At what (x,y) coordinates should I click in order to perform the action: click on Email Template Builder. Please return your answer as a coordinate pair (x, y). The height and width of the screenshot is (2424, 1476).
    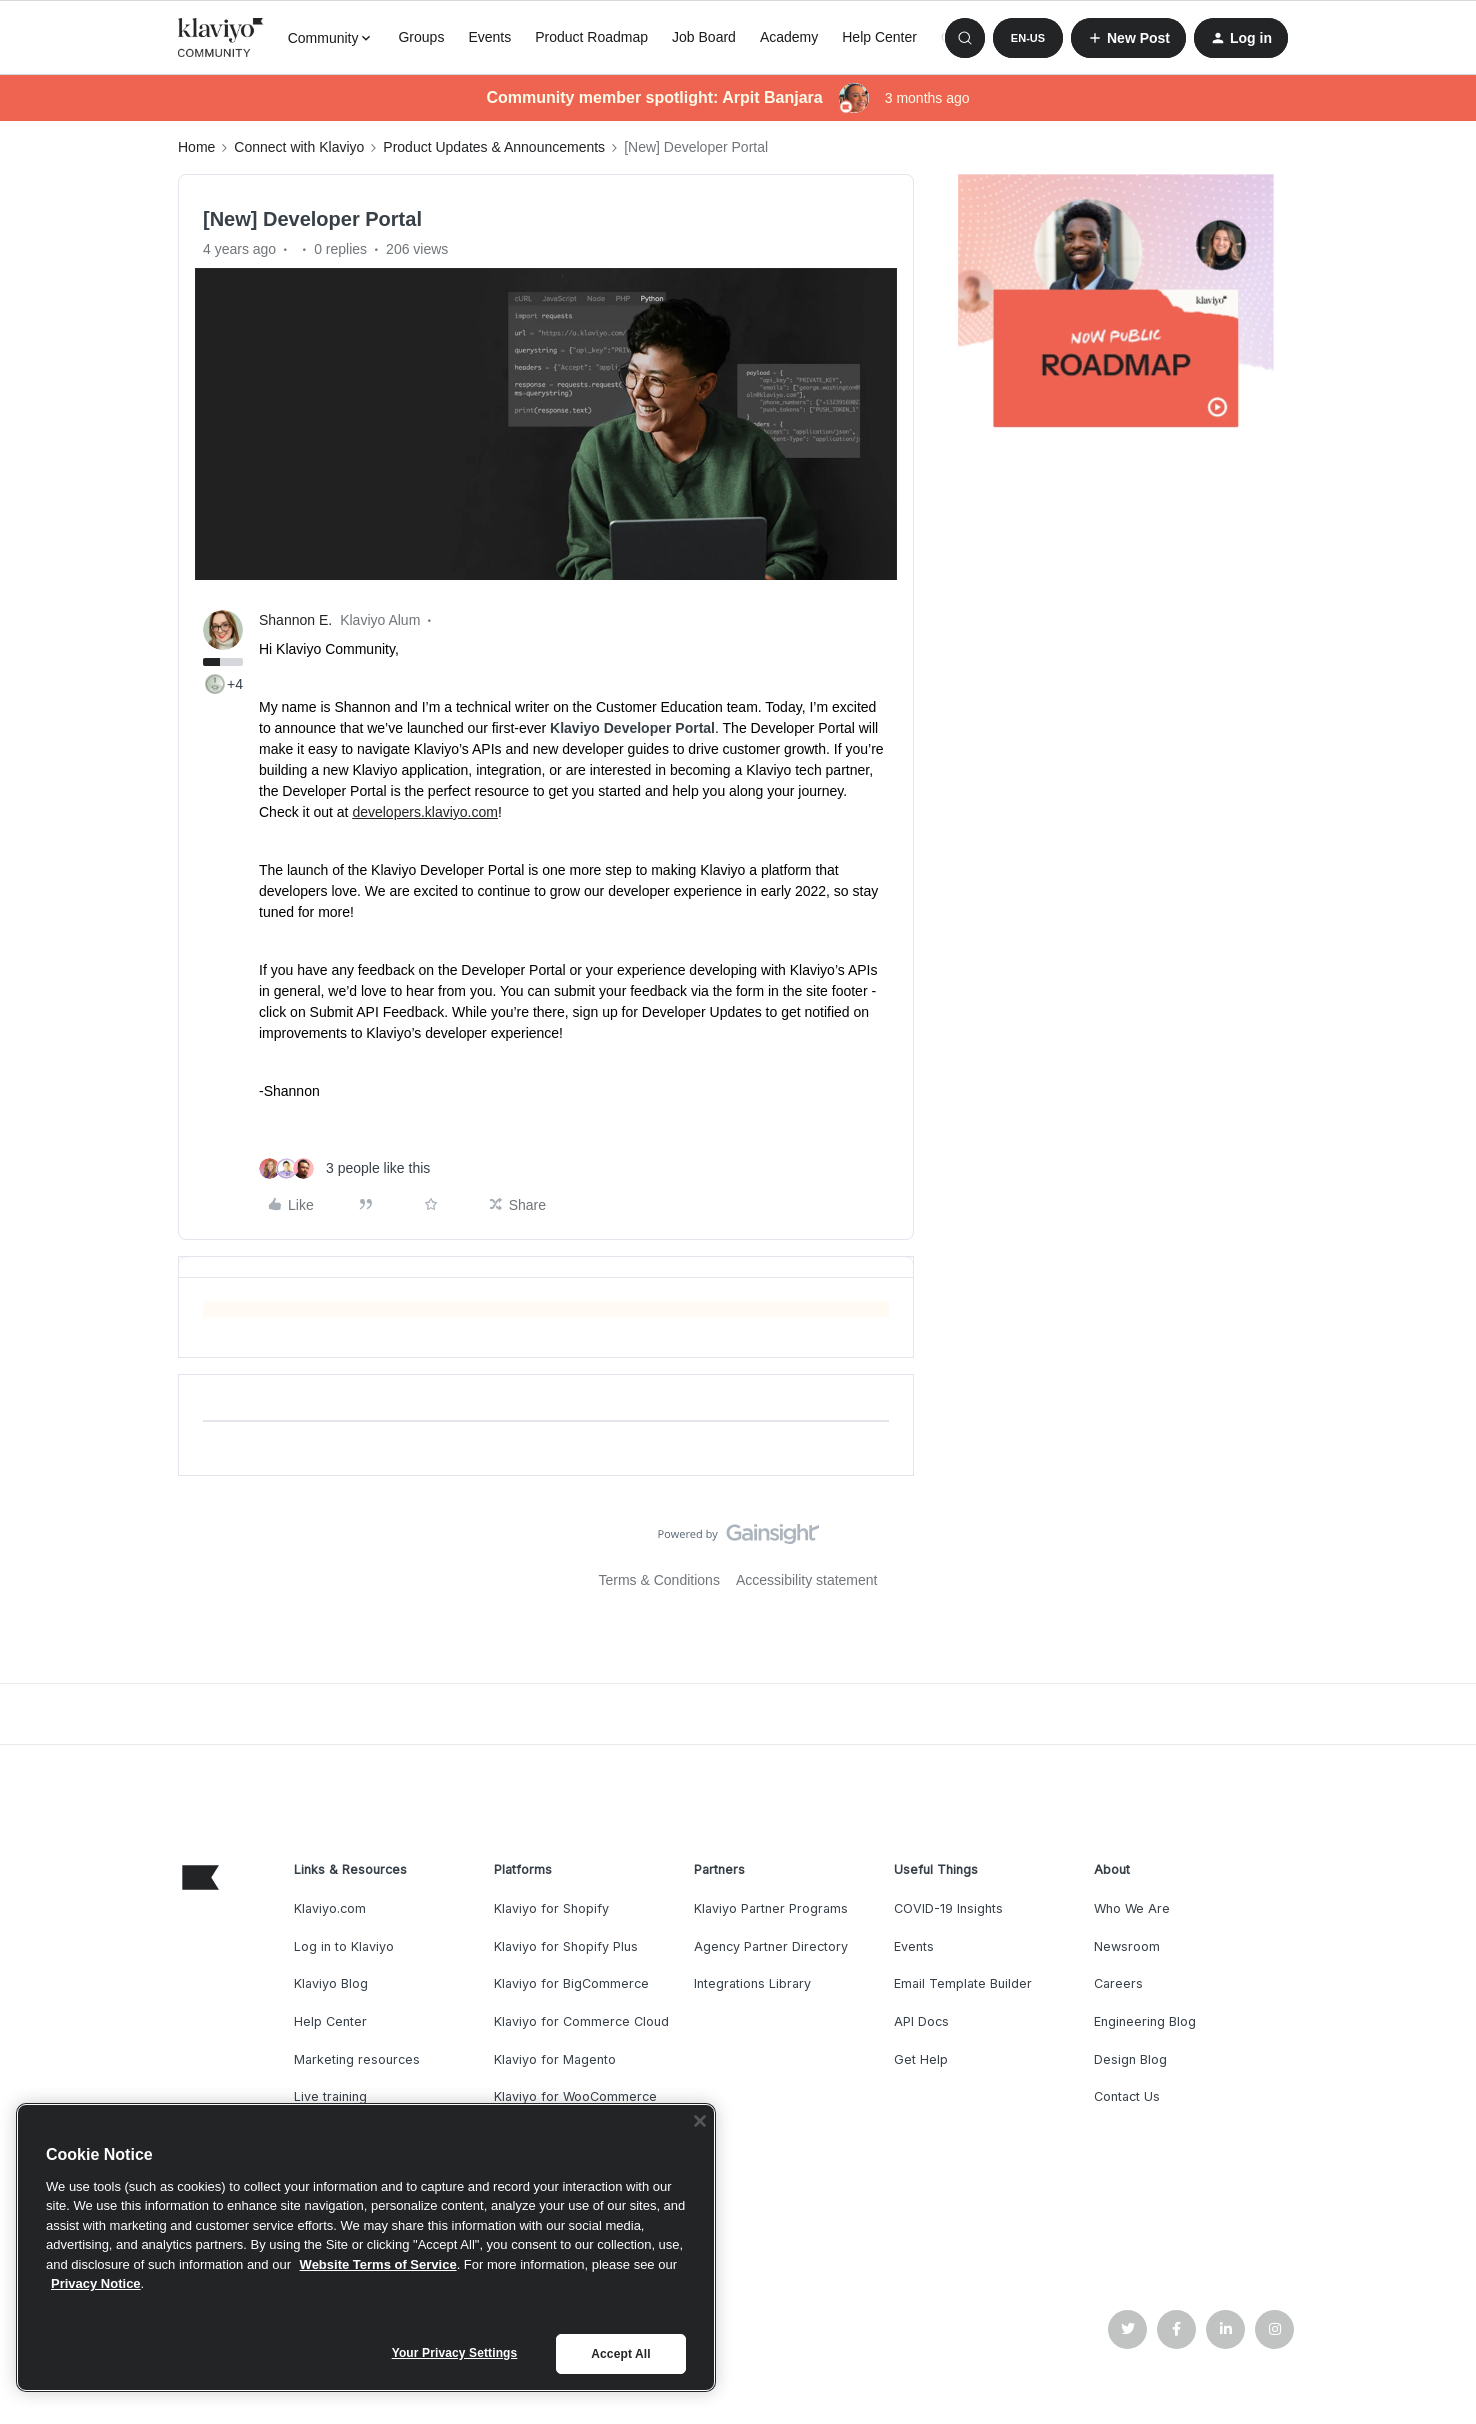
    Looking at the image, I should click on (963, 1983).